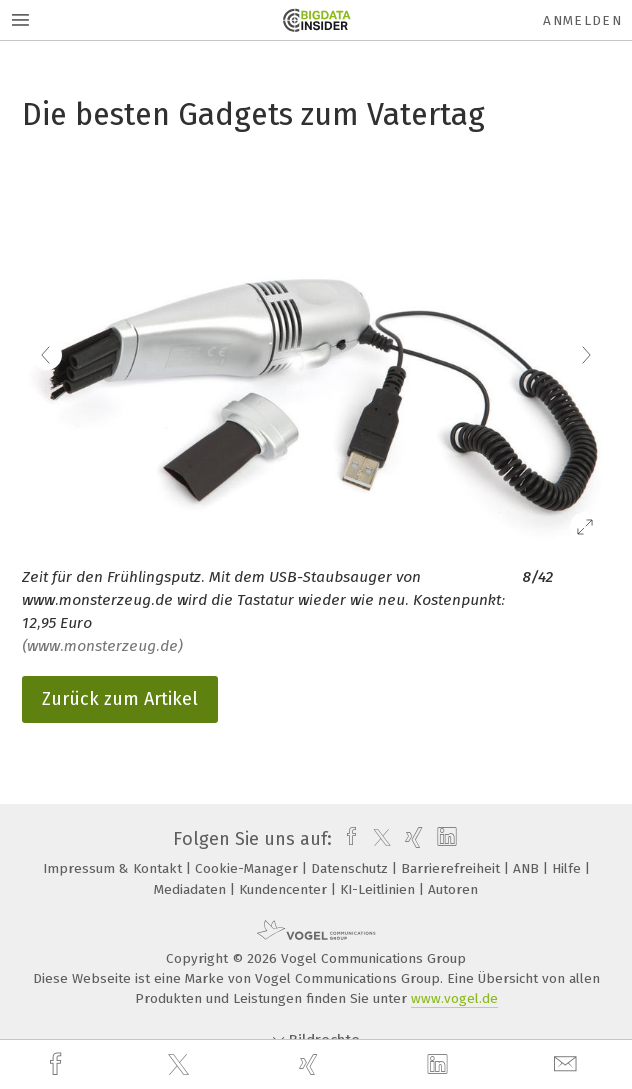 This screenshot has height=1089, width=632. I want to click on [facebook], so click(58, 1064).